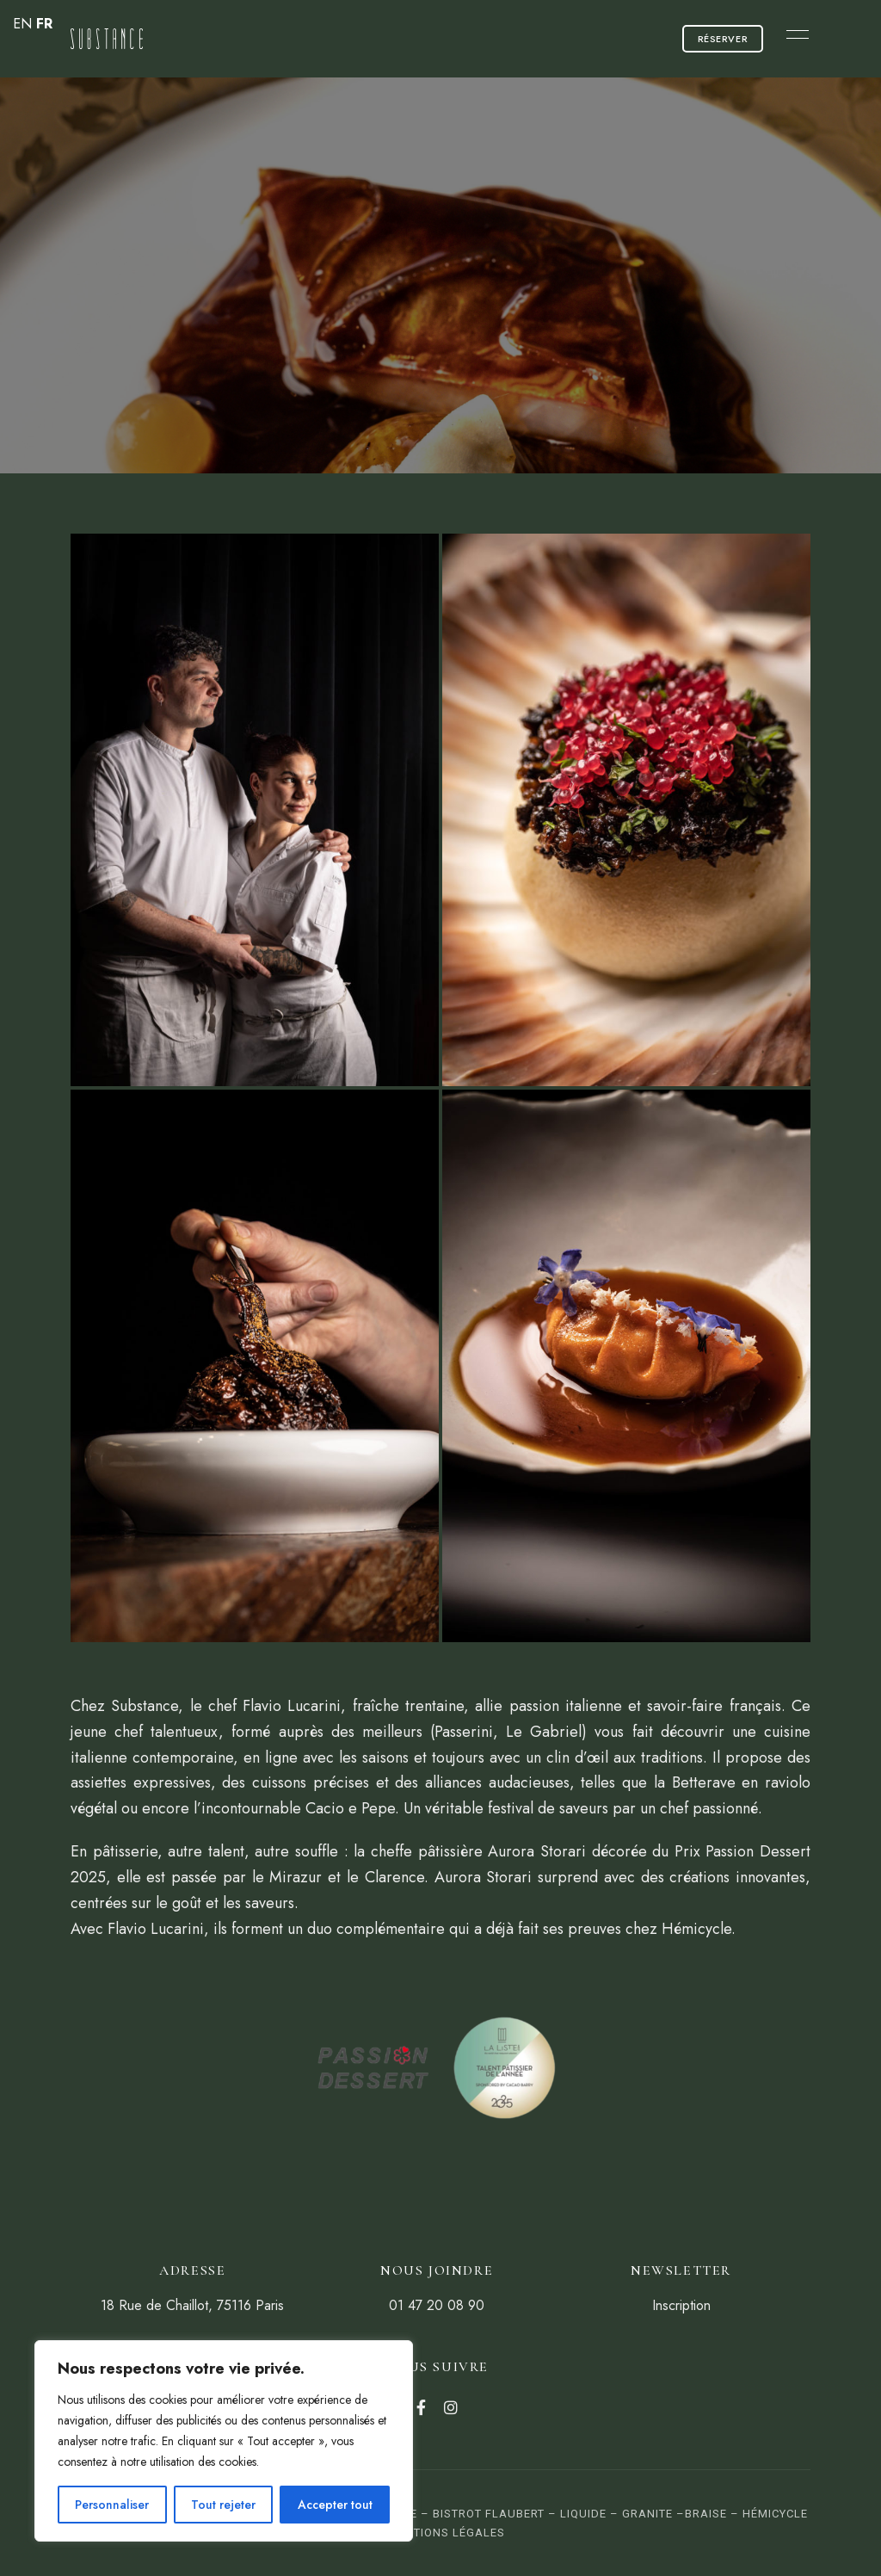 The height and width of the screenshot is (2576, 881). Describe the element at coordinates (22, 24) in the screenshot. I see `EN` at that location.